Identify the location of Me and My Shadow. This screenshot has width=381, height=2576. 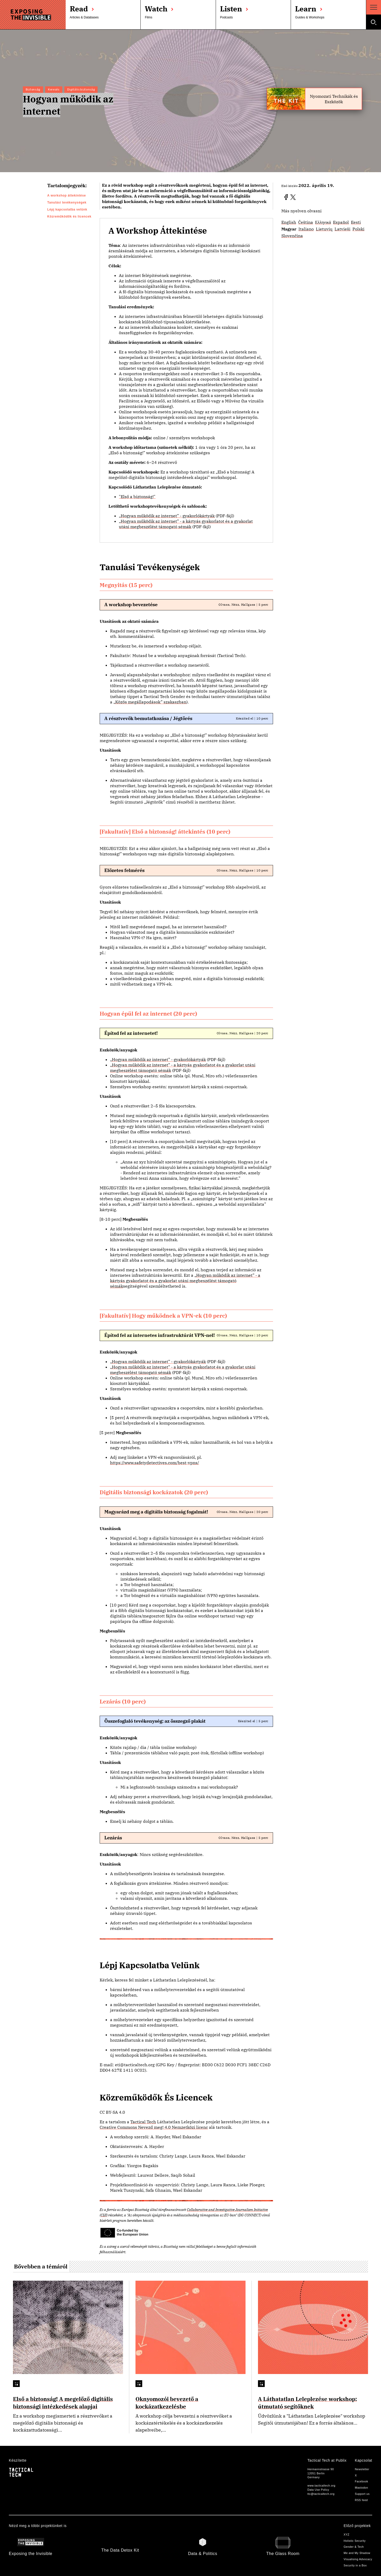
(357, 2552).